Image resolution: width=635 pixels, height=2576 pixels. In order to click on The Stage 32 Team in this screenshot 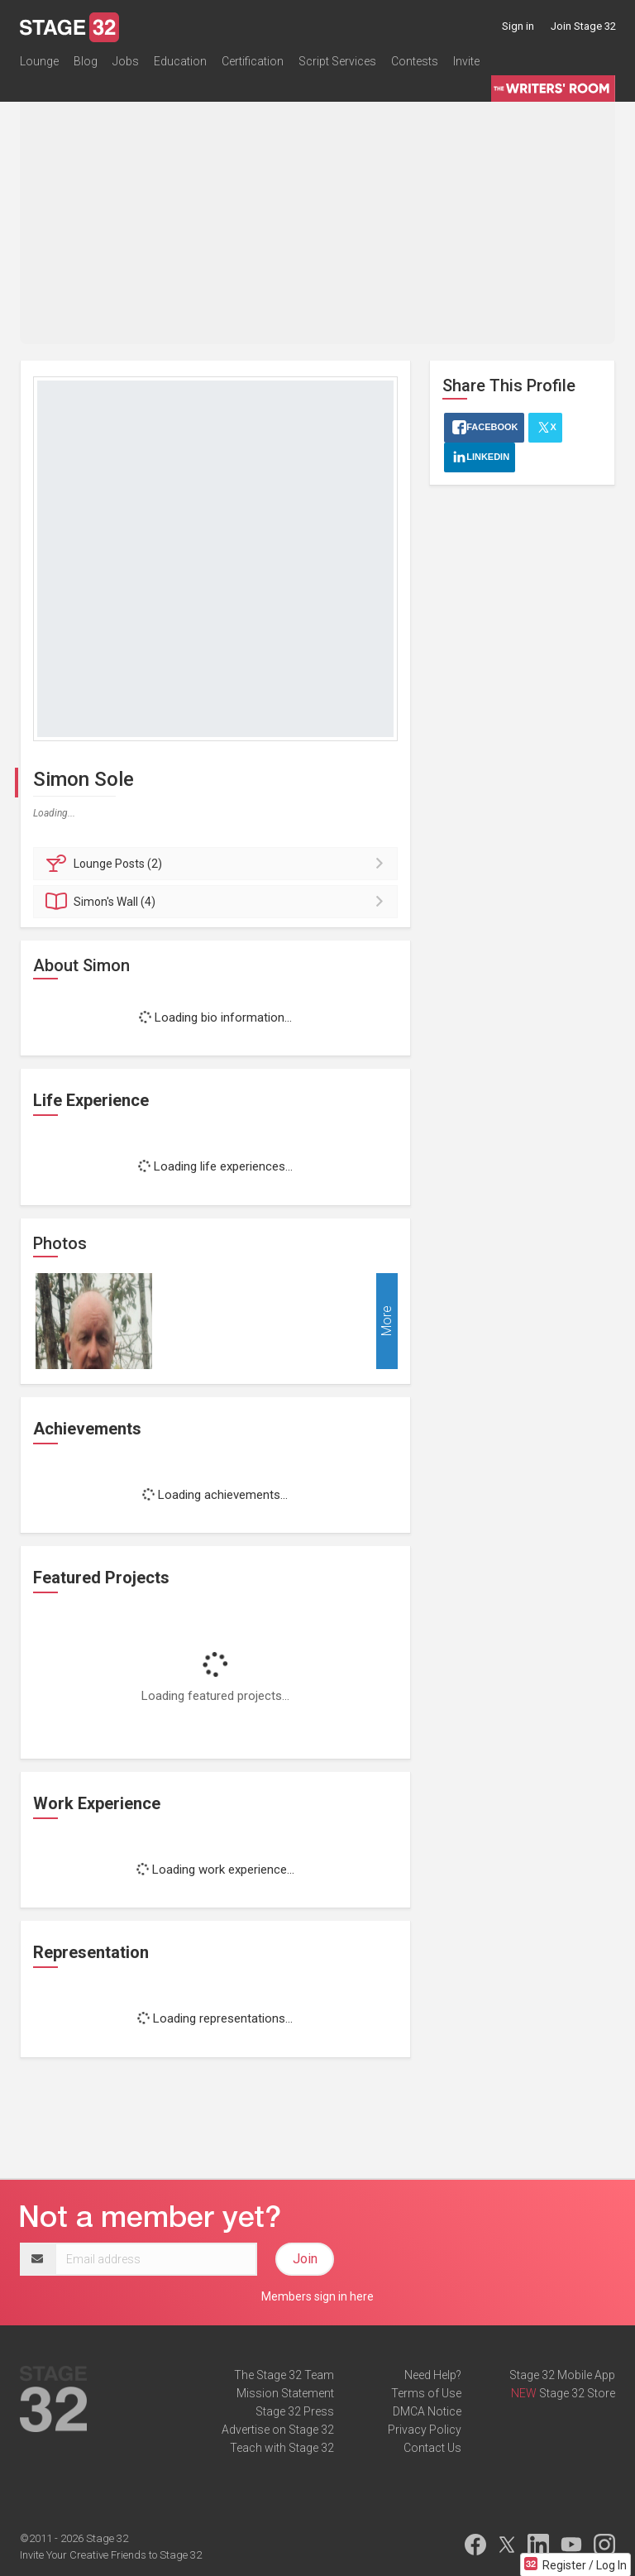, I will do `click(284, 2375)`.